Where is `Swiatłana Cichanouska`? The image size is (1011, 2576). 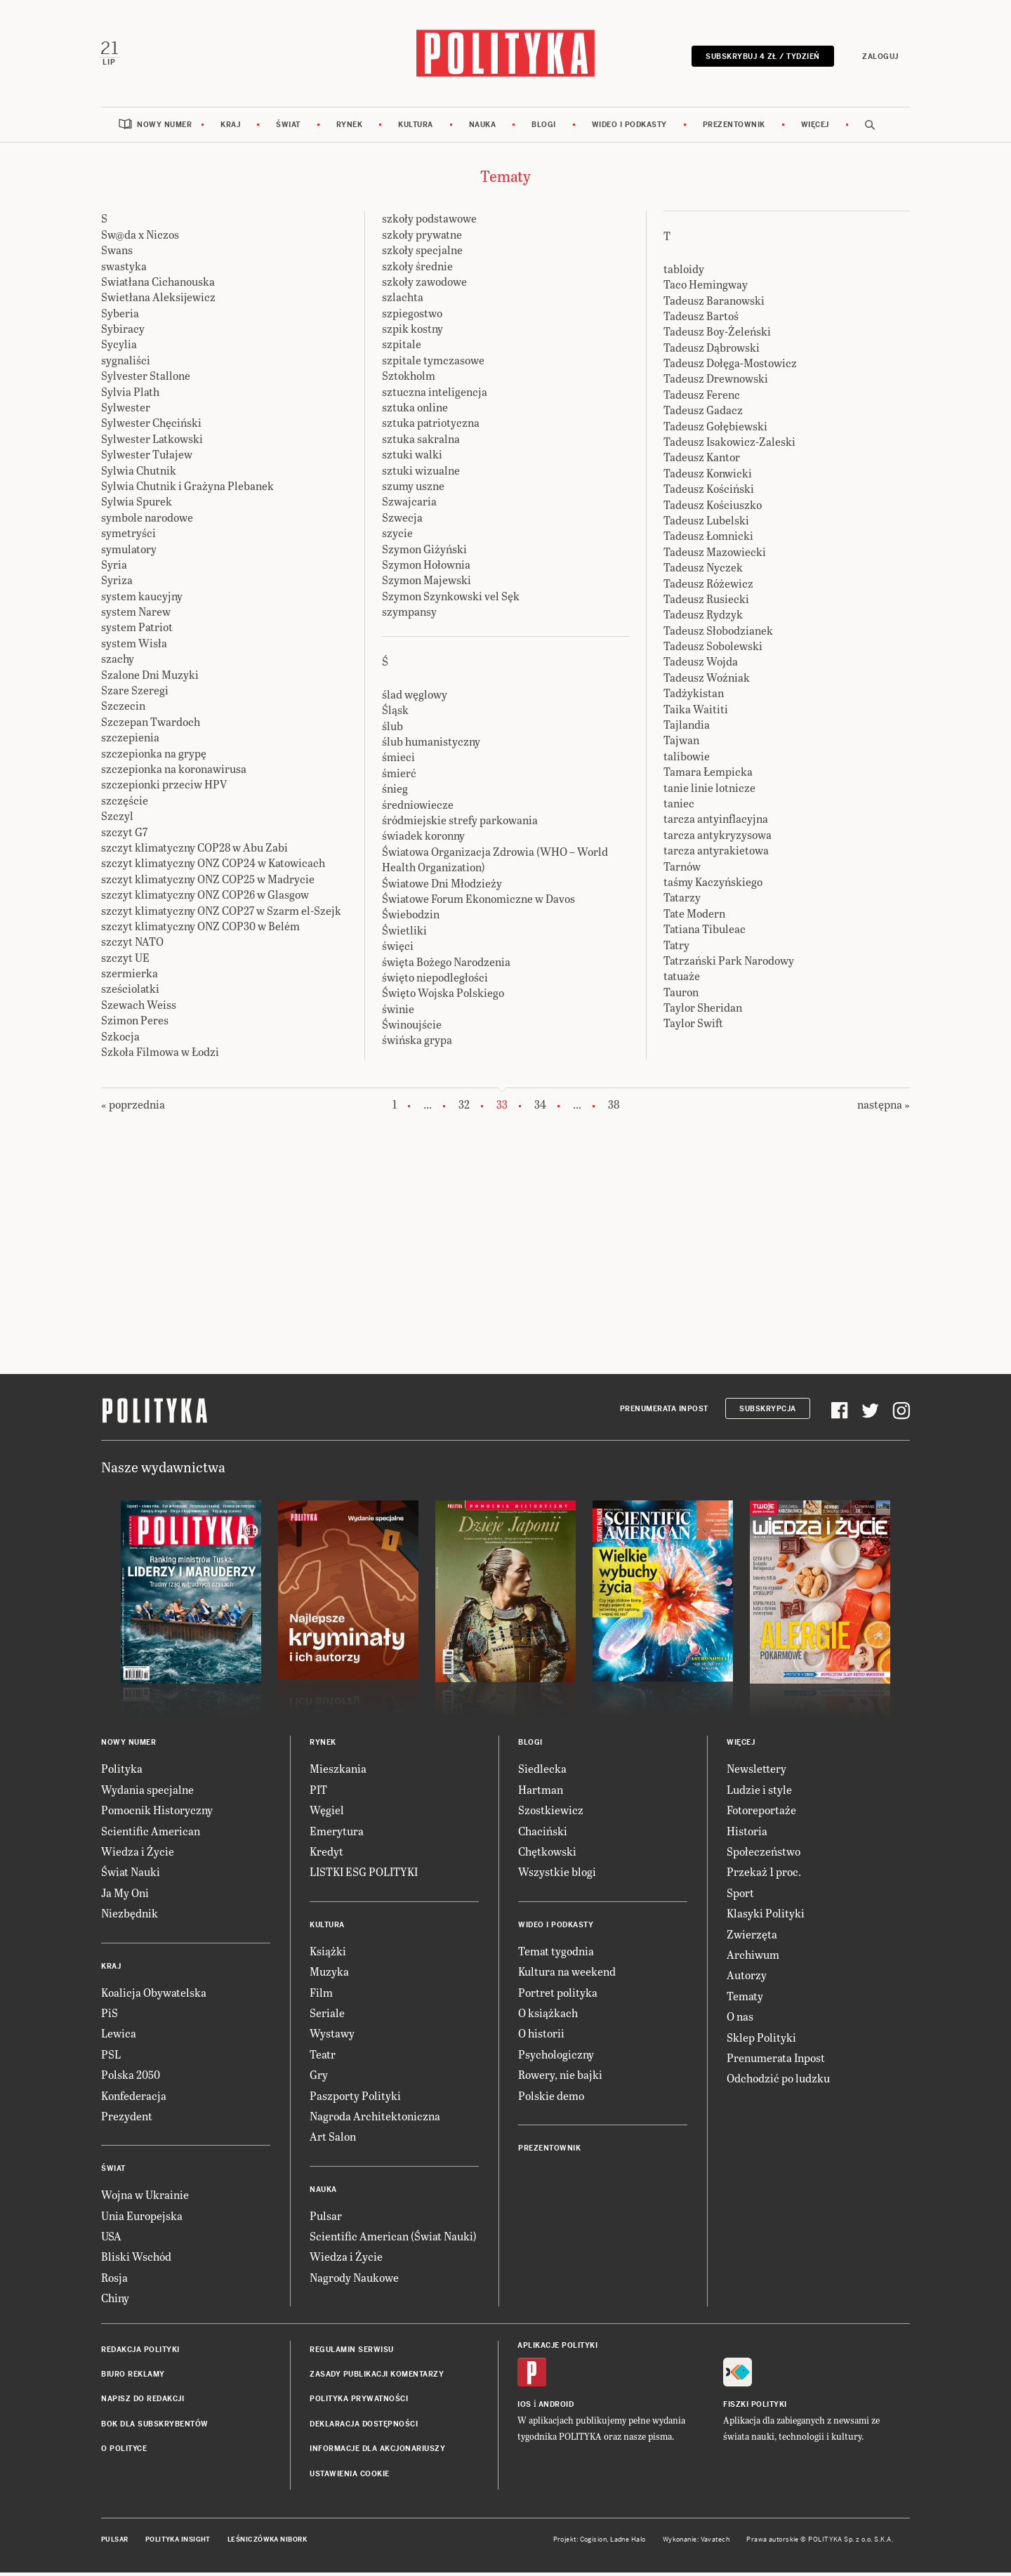
Swiatłana Cichanouska is located at coordinates (158, 285).